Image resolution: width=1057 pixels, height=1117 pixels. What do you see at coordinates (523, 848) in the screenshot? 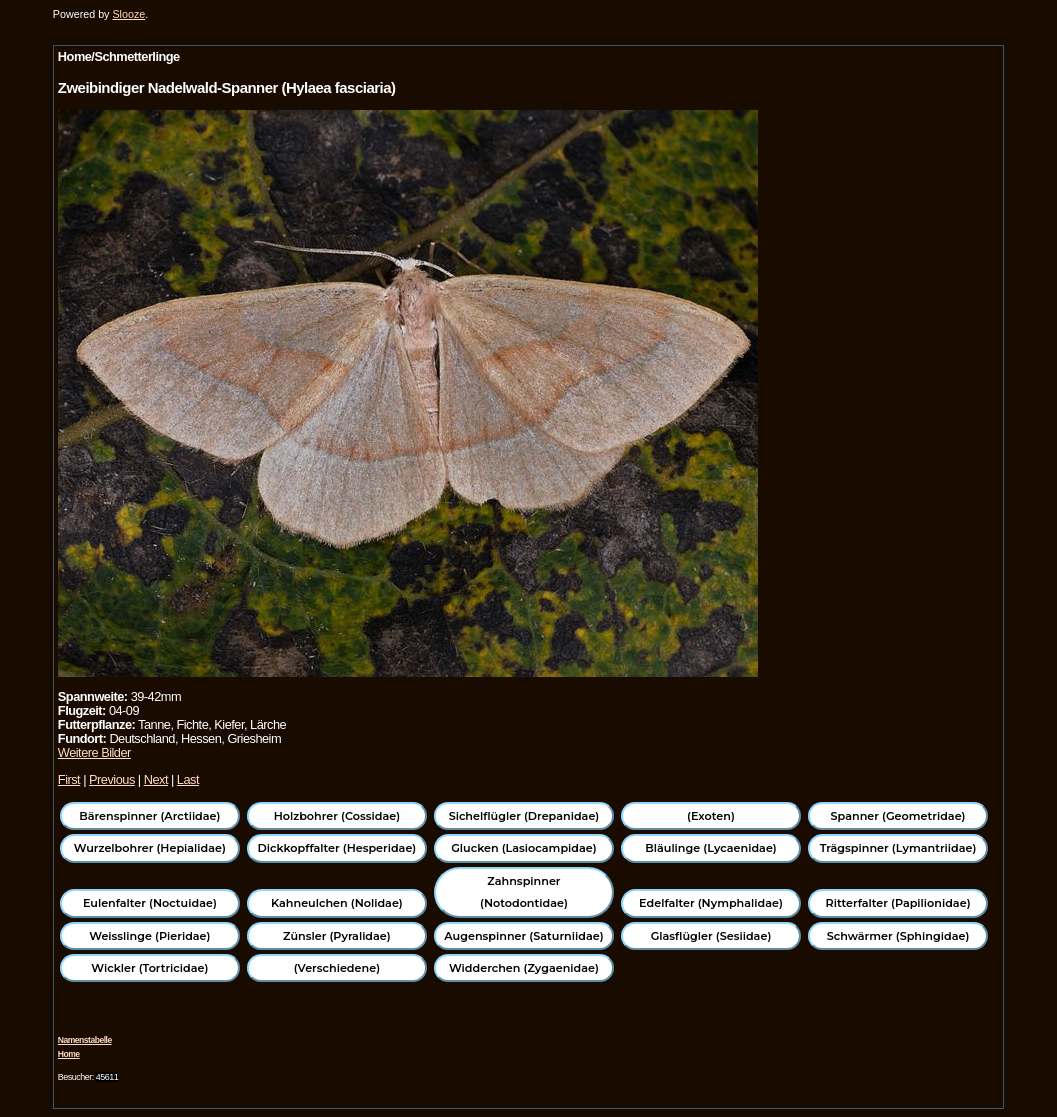
I see `Glucken (Lasiocampidae)` at bounding box center [523, 848].